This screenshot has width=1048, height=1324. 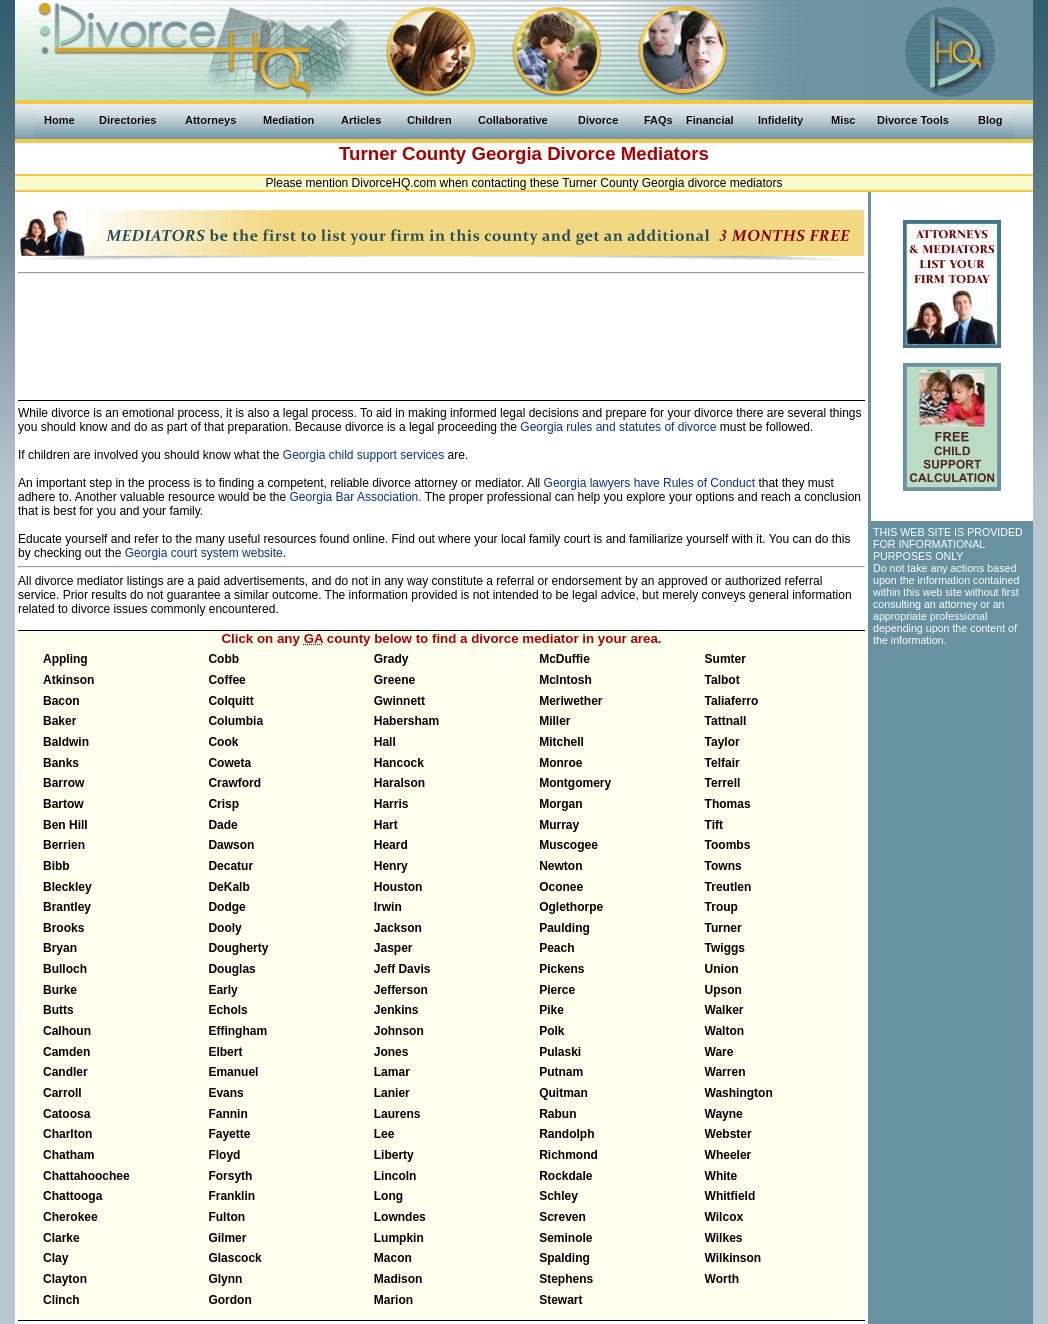 What do you see at coordinates (391, 659) in the screenshot?
I see `Grady` at bounding box center [391, 659].